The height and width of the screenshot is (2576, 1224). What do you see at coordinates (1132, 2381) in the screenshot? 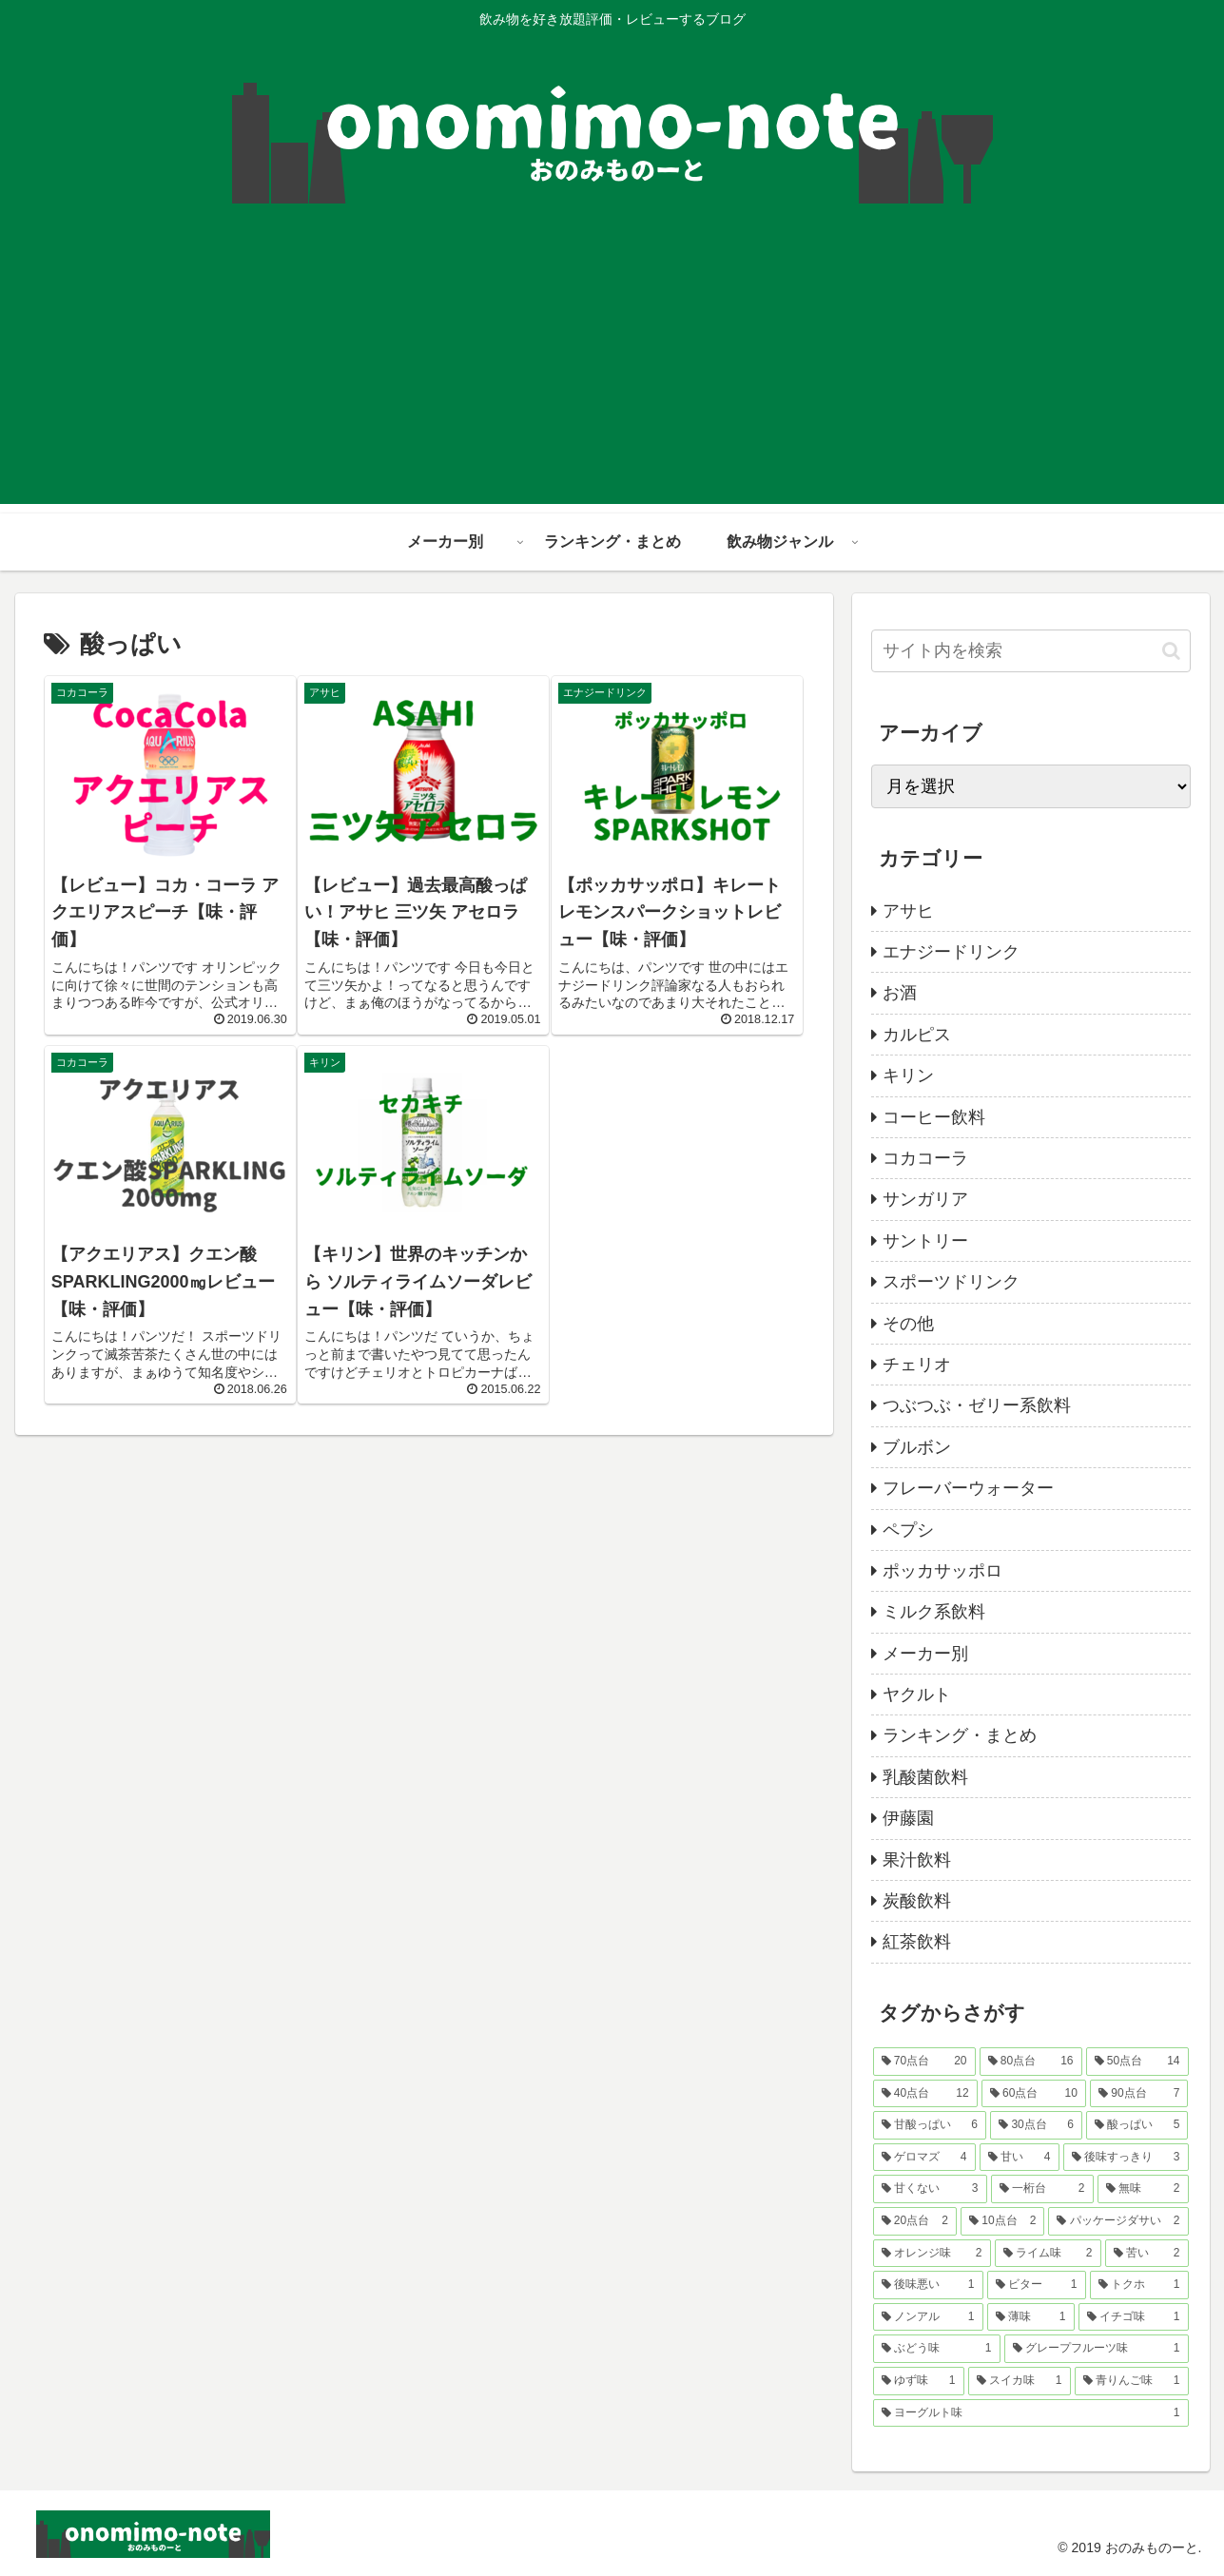
I see `[青りんご味 (1個の項目)]` at bounding box center [1132, 2381].